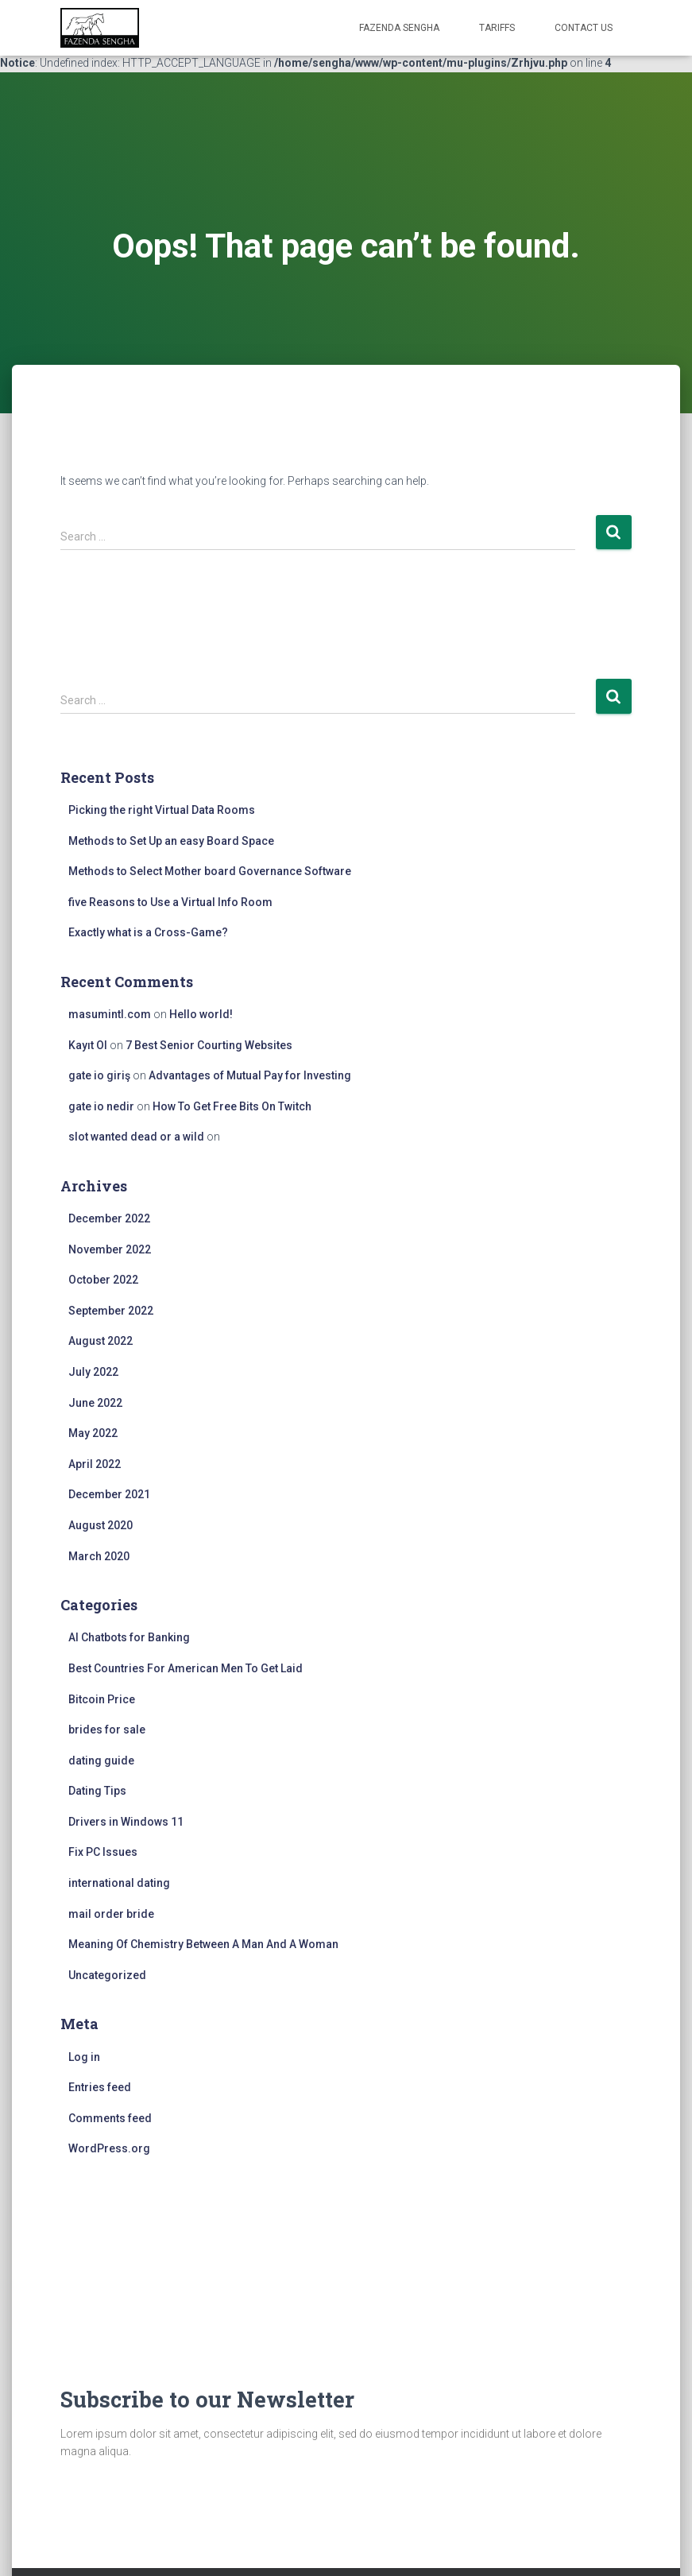  Describe the element at coordinates (99, 1556) in the screenshot. I see `March 2020` at that location.